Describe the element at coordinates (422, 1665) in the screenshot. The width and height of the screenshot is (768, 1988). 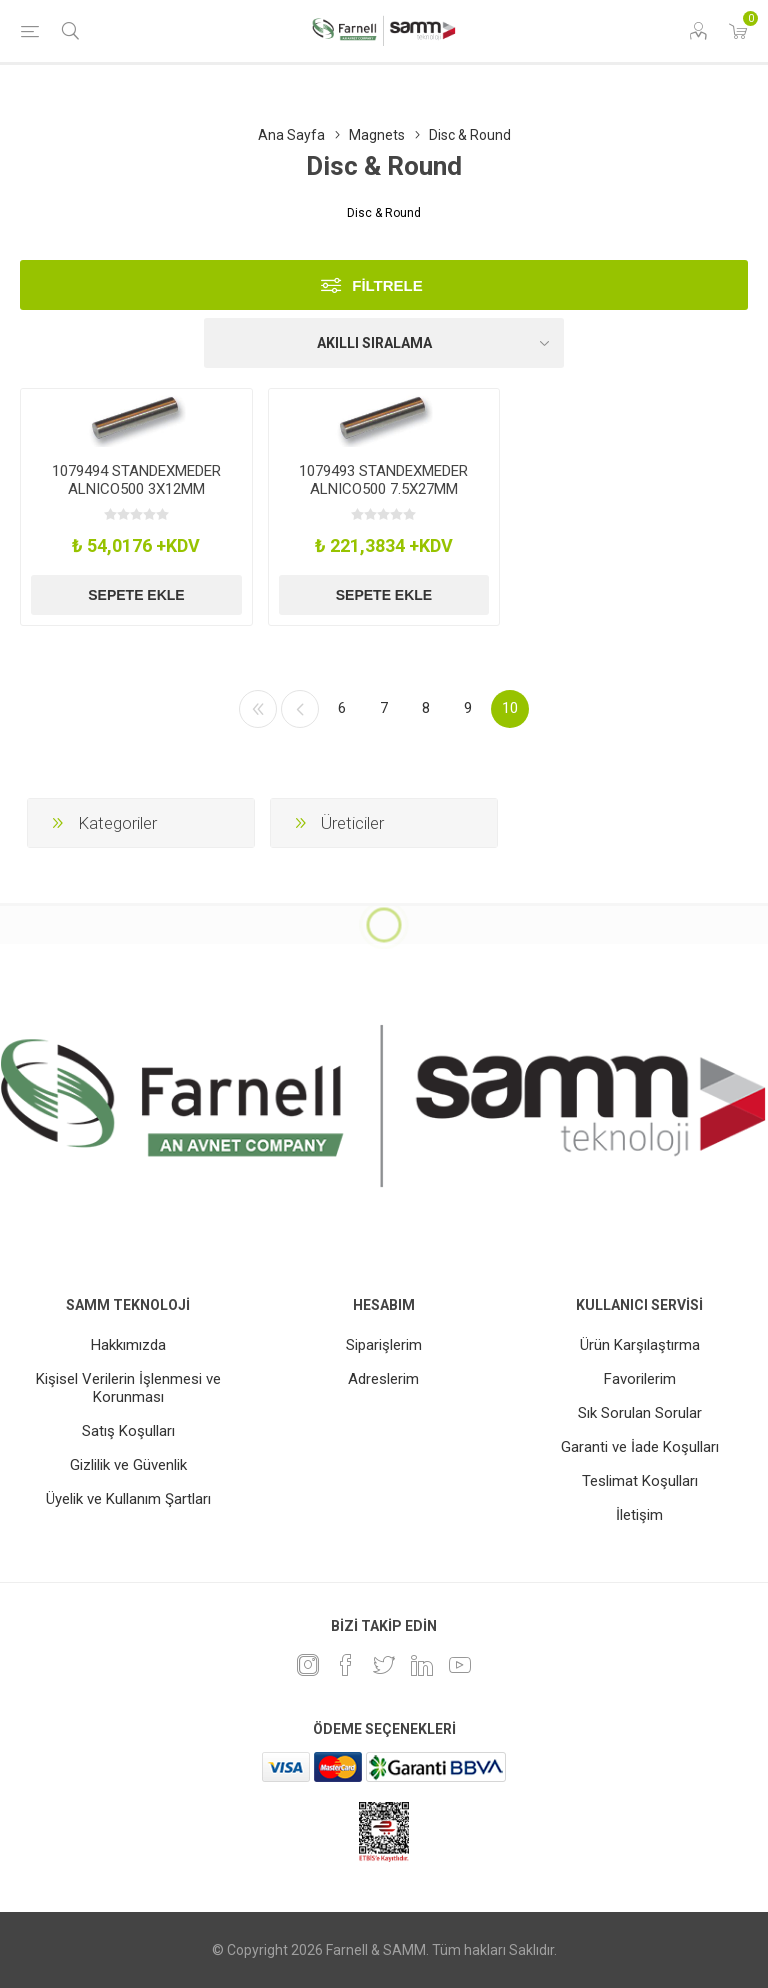
I see `[Linkedin]` at that location.